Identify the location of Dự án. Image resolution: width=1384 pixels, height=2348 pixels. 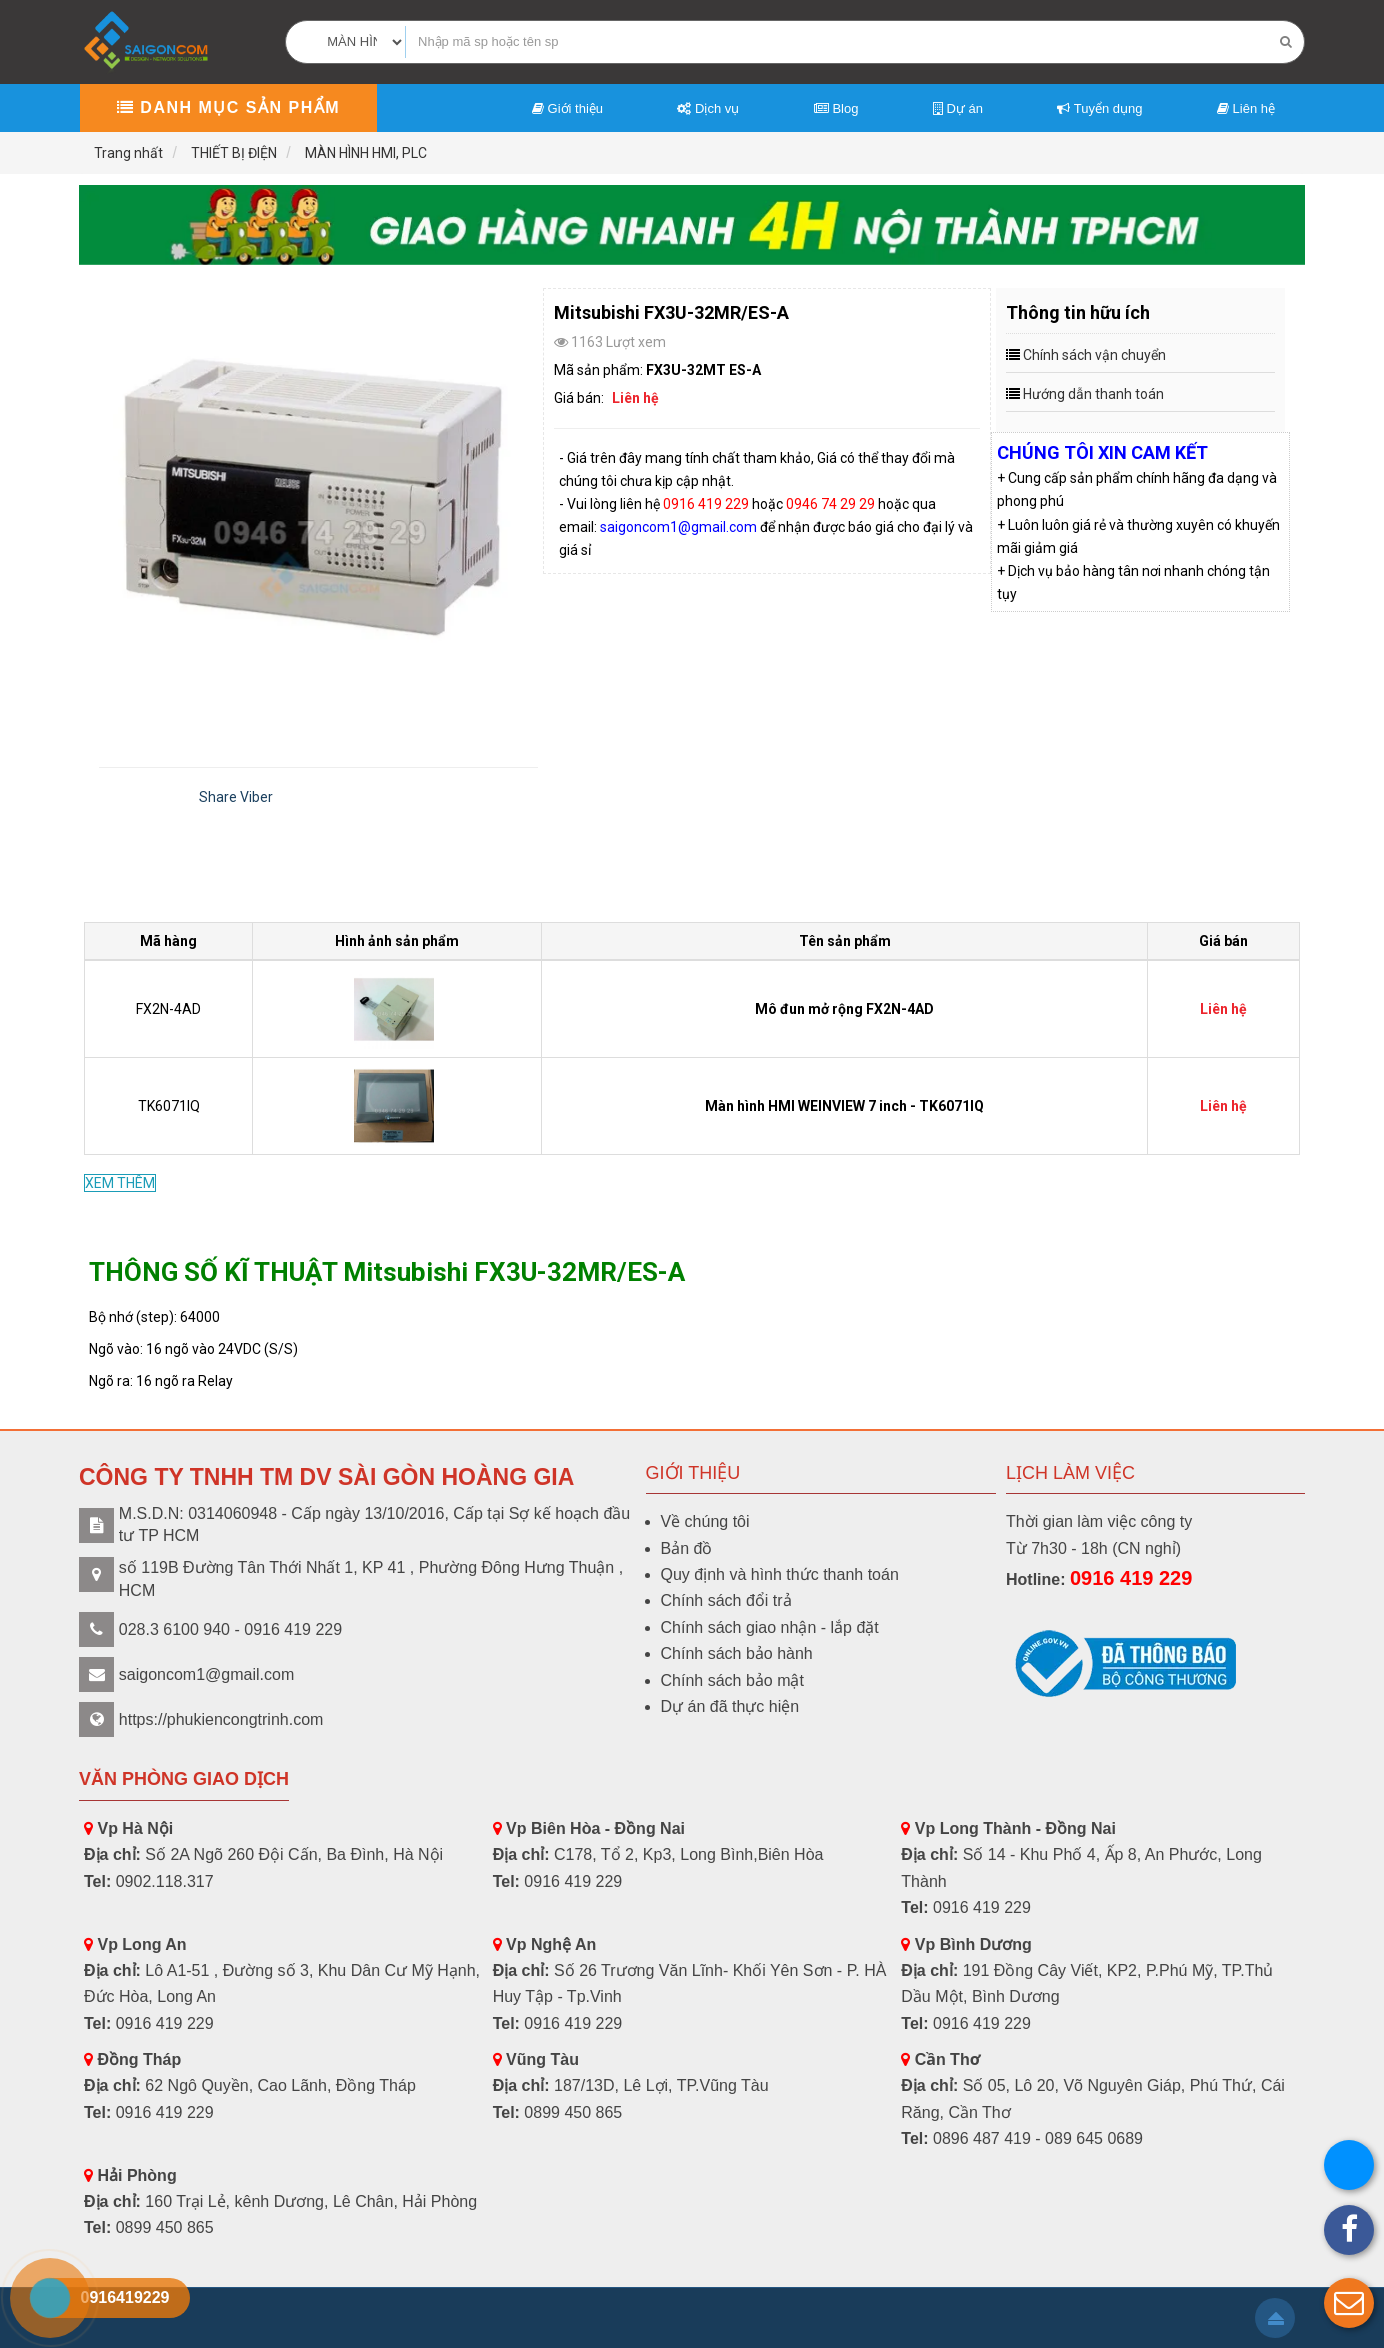
(958, 108).